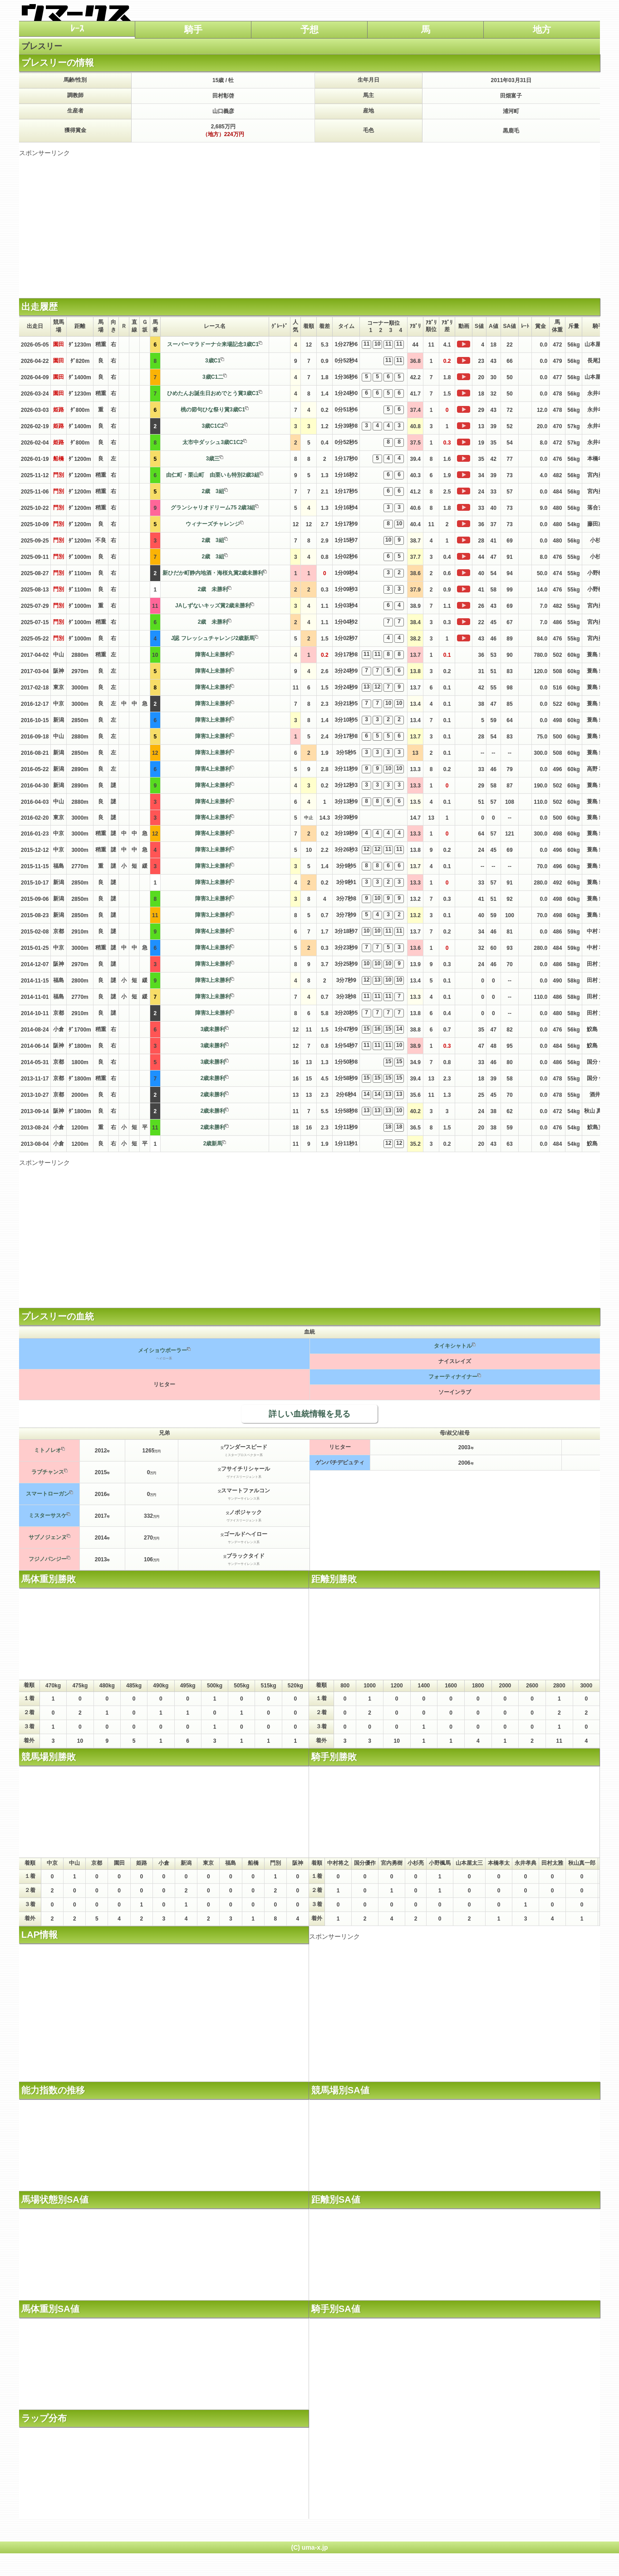  Describe the element at coordinates (213, 573) in the screenshot. I see `新ひだか町静内地酒・海桜丸賞2歳未勝利` at that location.